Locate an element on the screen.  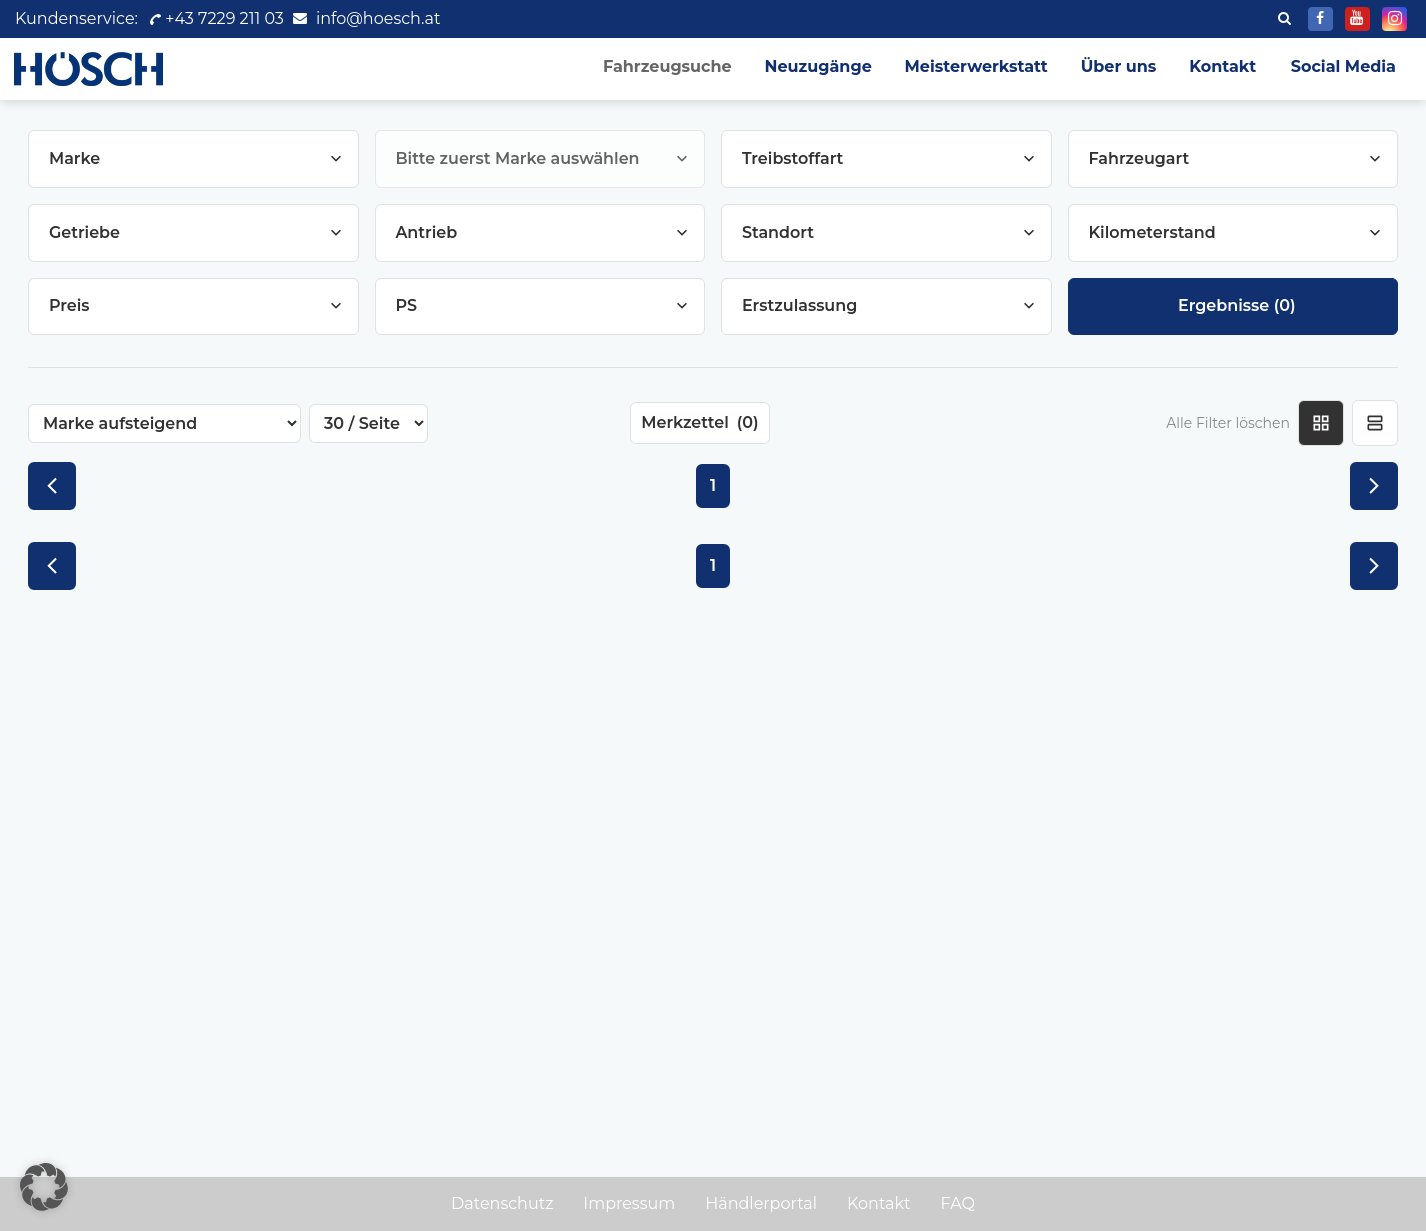
Impressum is located at coordinates (629, 1203).